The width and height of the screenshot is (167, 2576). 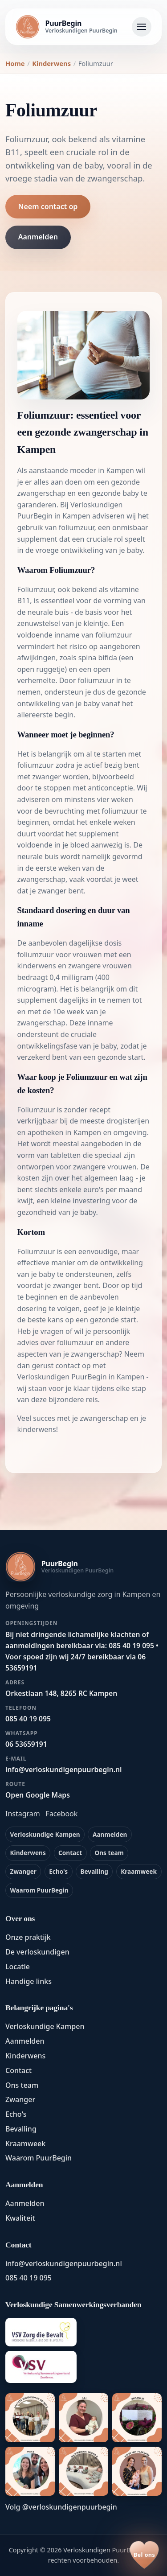 I want to click on [Bel ons op 085 40 19 095], so click(x=144, y=2555).